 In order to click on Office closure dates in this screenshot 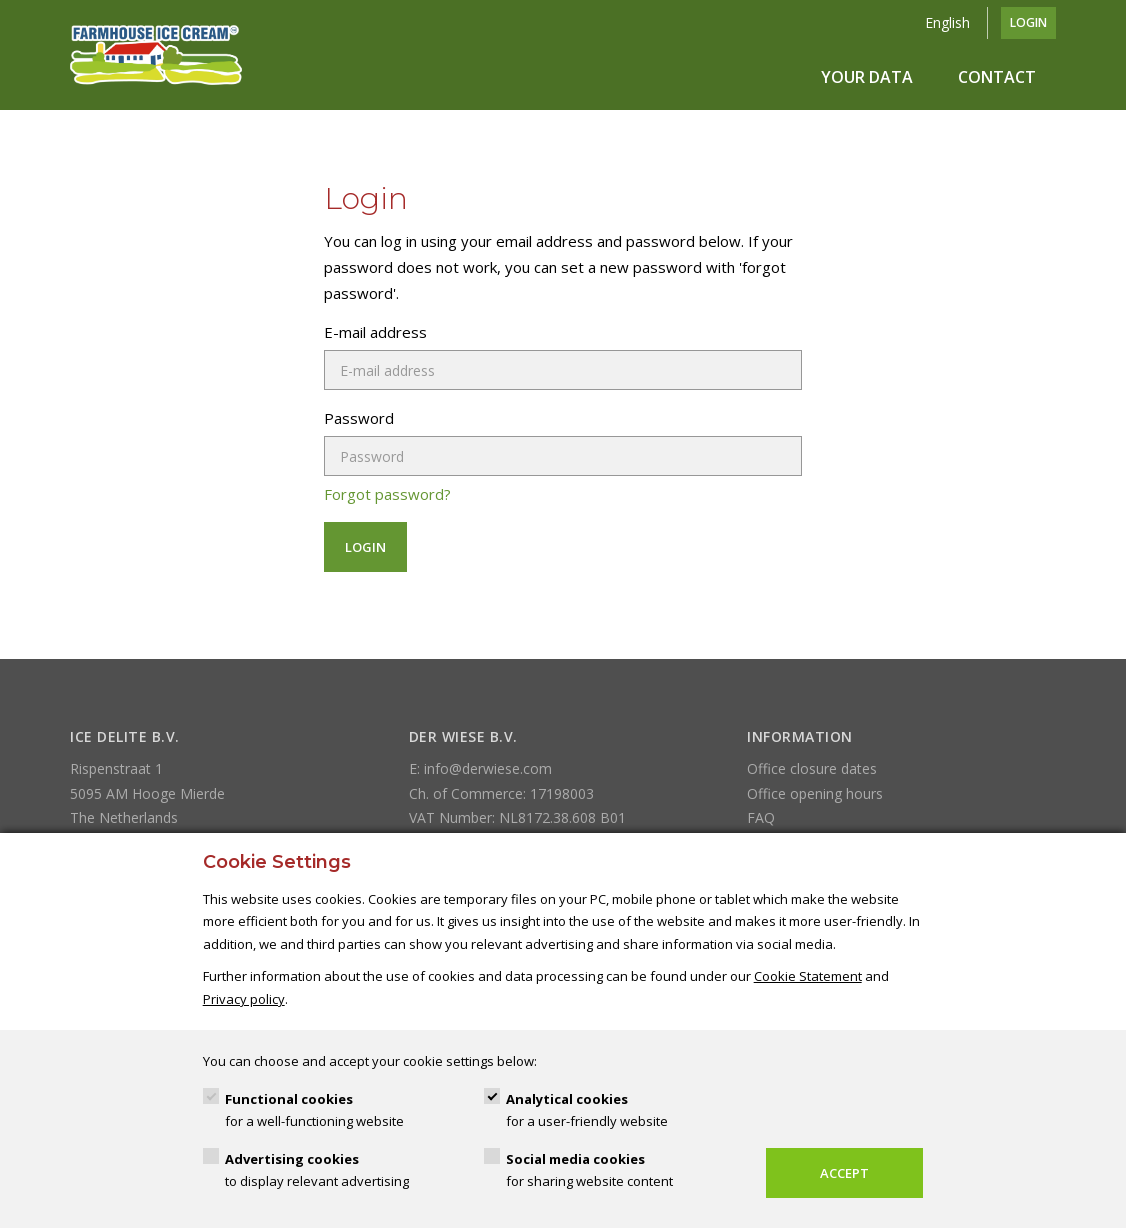, I will do `click(812, 768)`.